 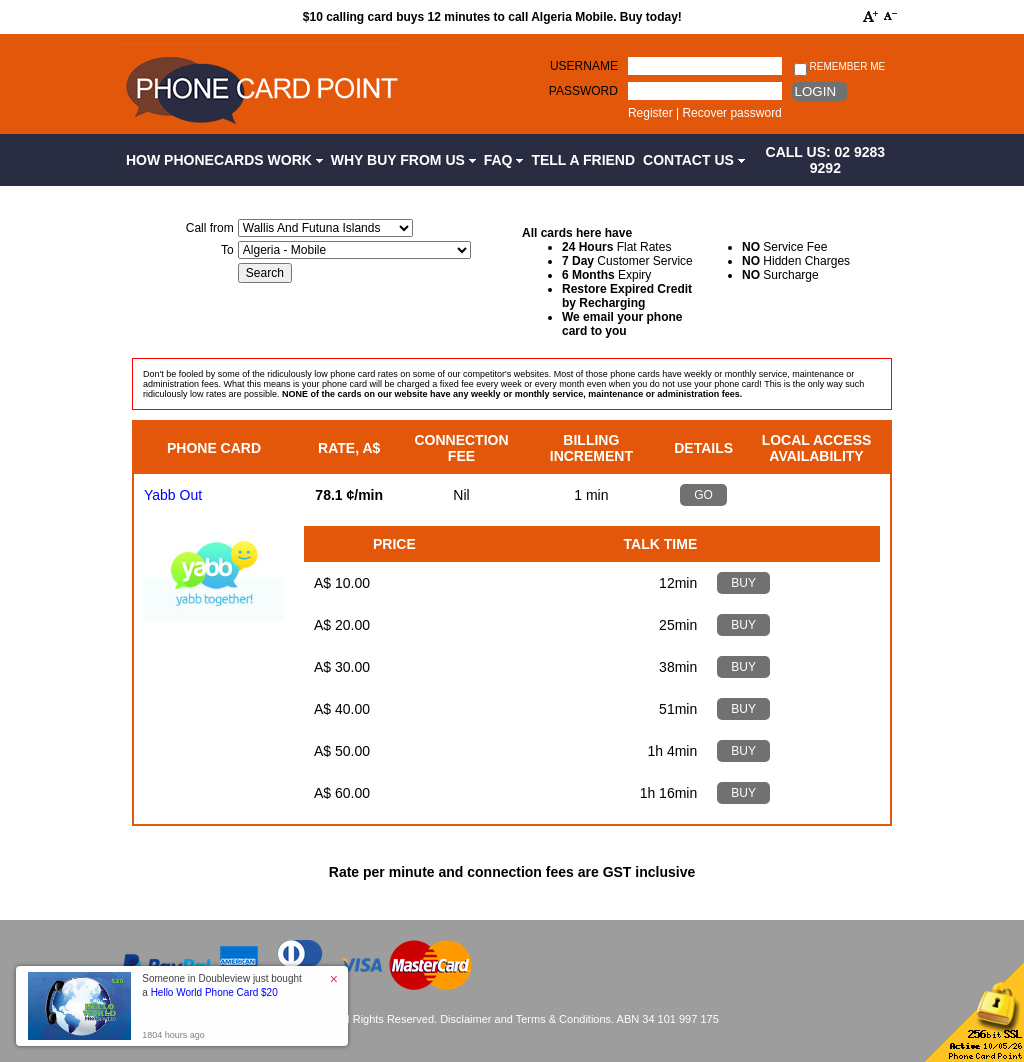 I want to click on Contact Us, so click(x=694, y=160).